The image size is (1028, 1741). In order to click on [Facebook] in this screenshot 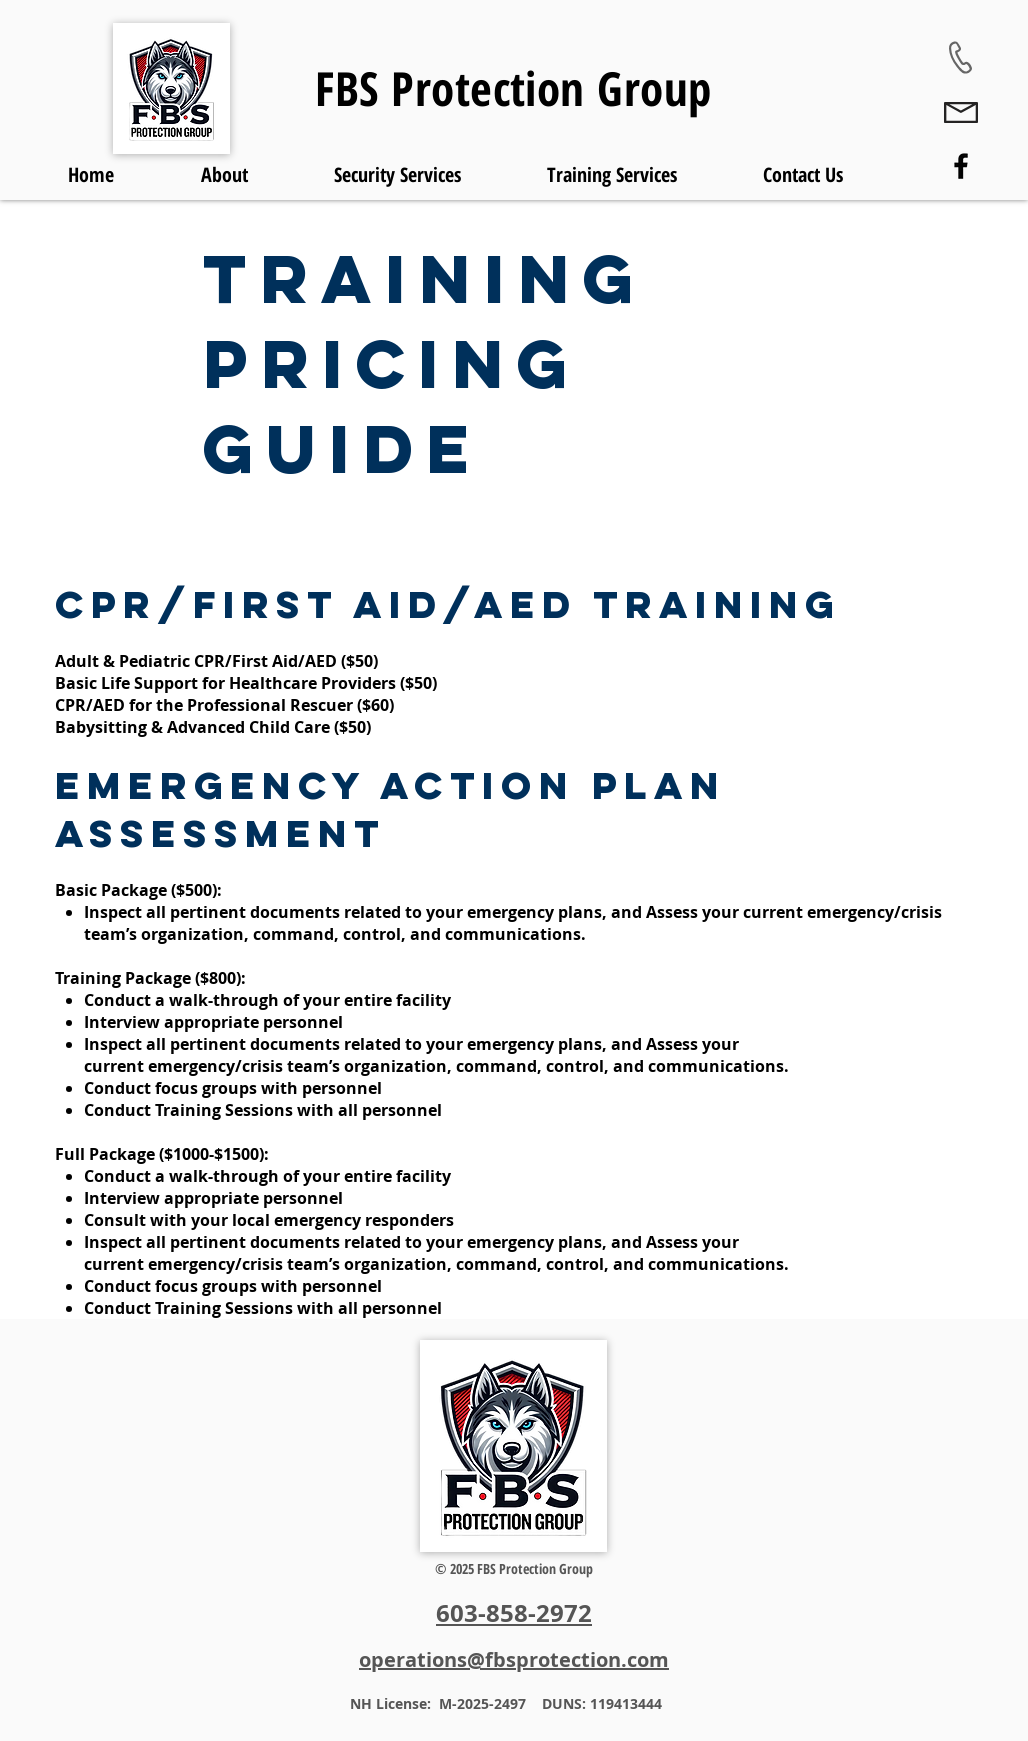, I will do `click(961, 166)`.